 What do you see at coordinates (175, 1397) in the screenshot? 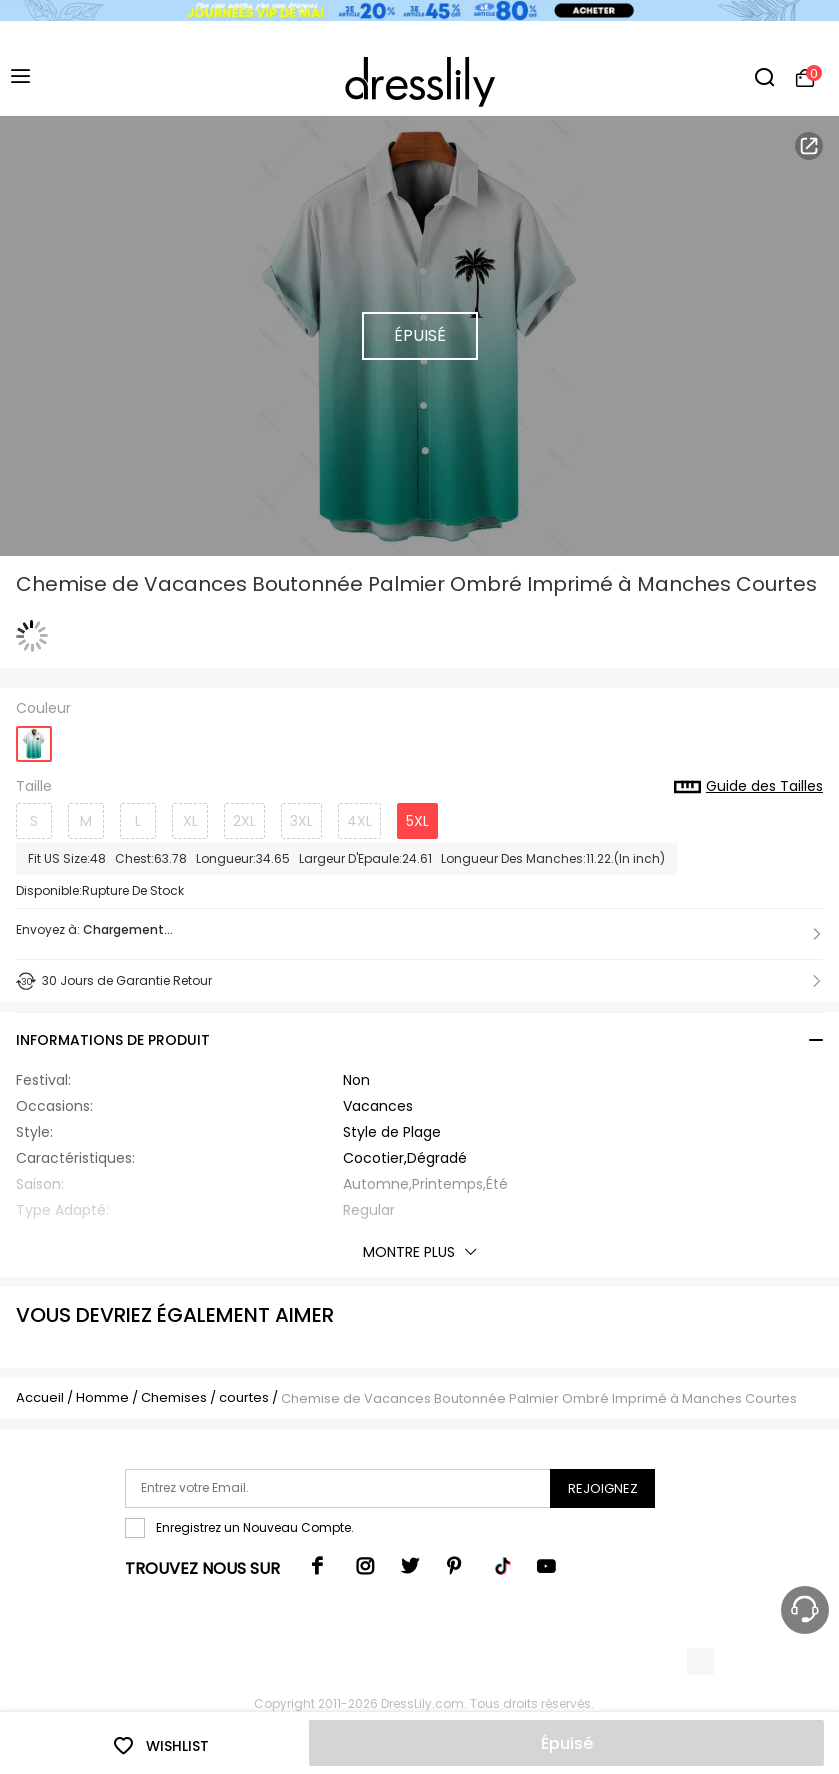
I see `Chemises` at bounding box center [175, 1397].